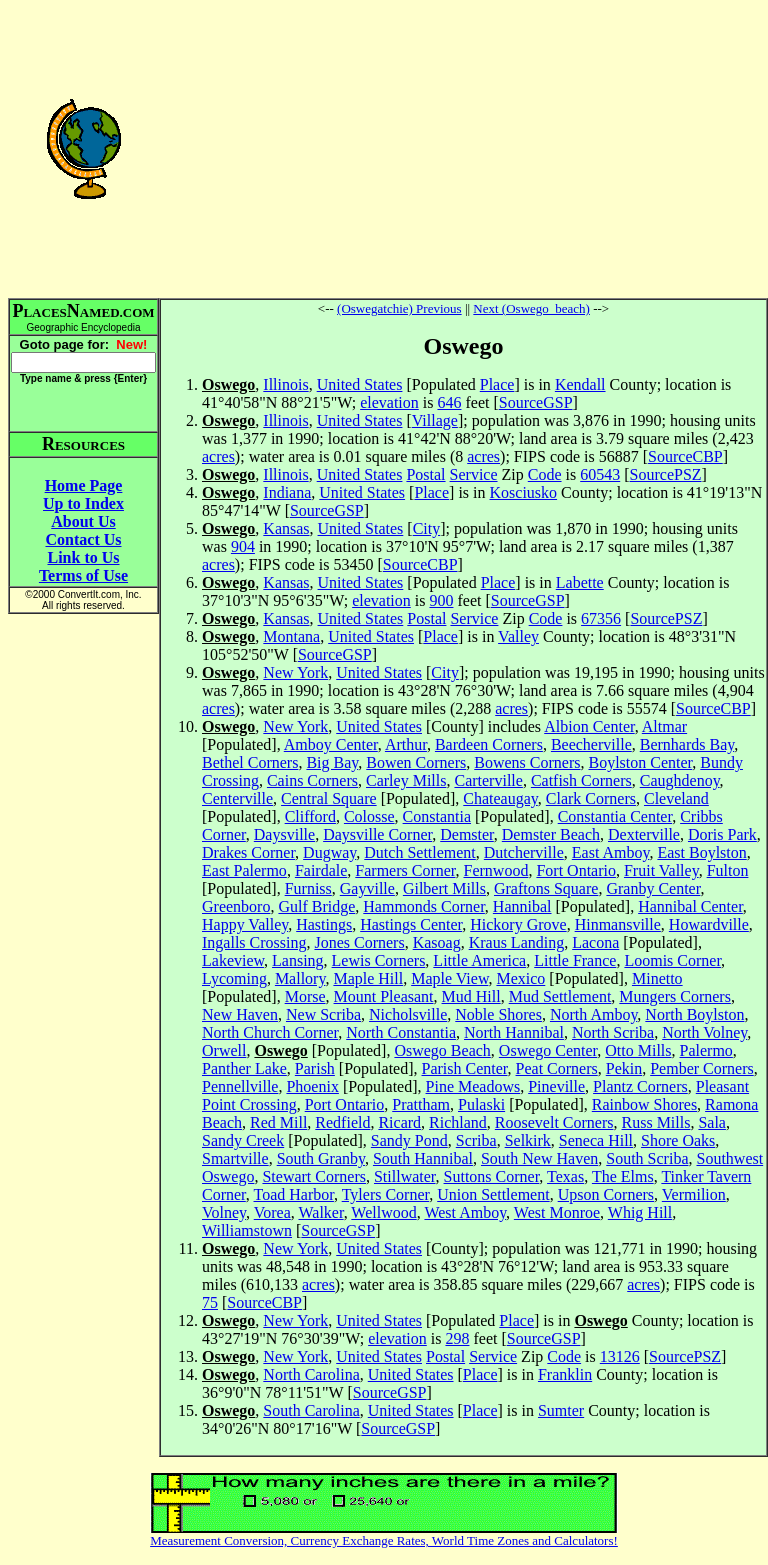 This screenshot has height=1565, width=768. What do you see at coordinates (389, 402) in the screenshot?
I see `elevation` at bounding box center [389, 402].